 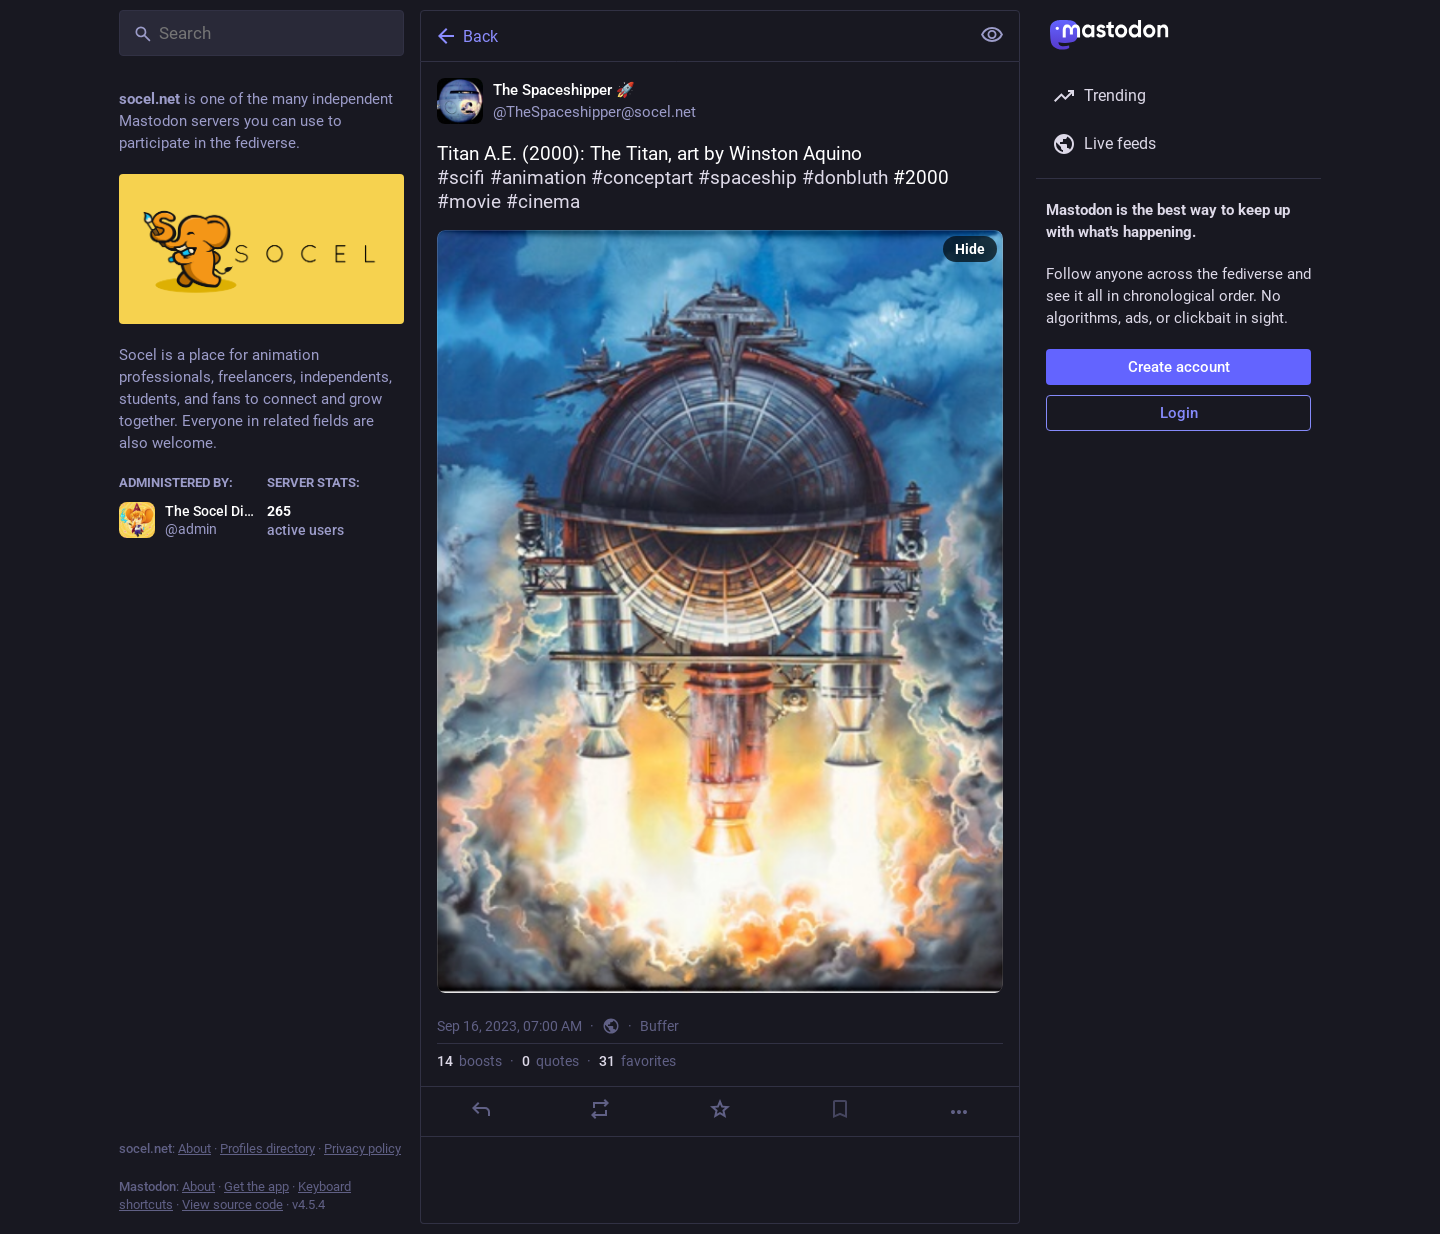 I want to click on Buffer, so click(x=659, y=1026).